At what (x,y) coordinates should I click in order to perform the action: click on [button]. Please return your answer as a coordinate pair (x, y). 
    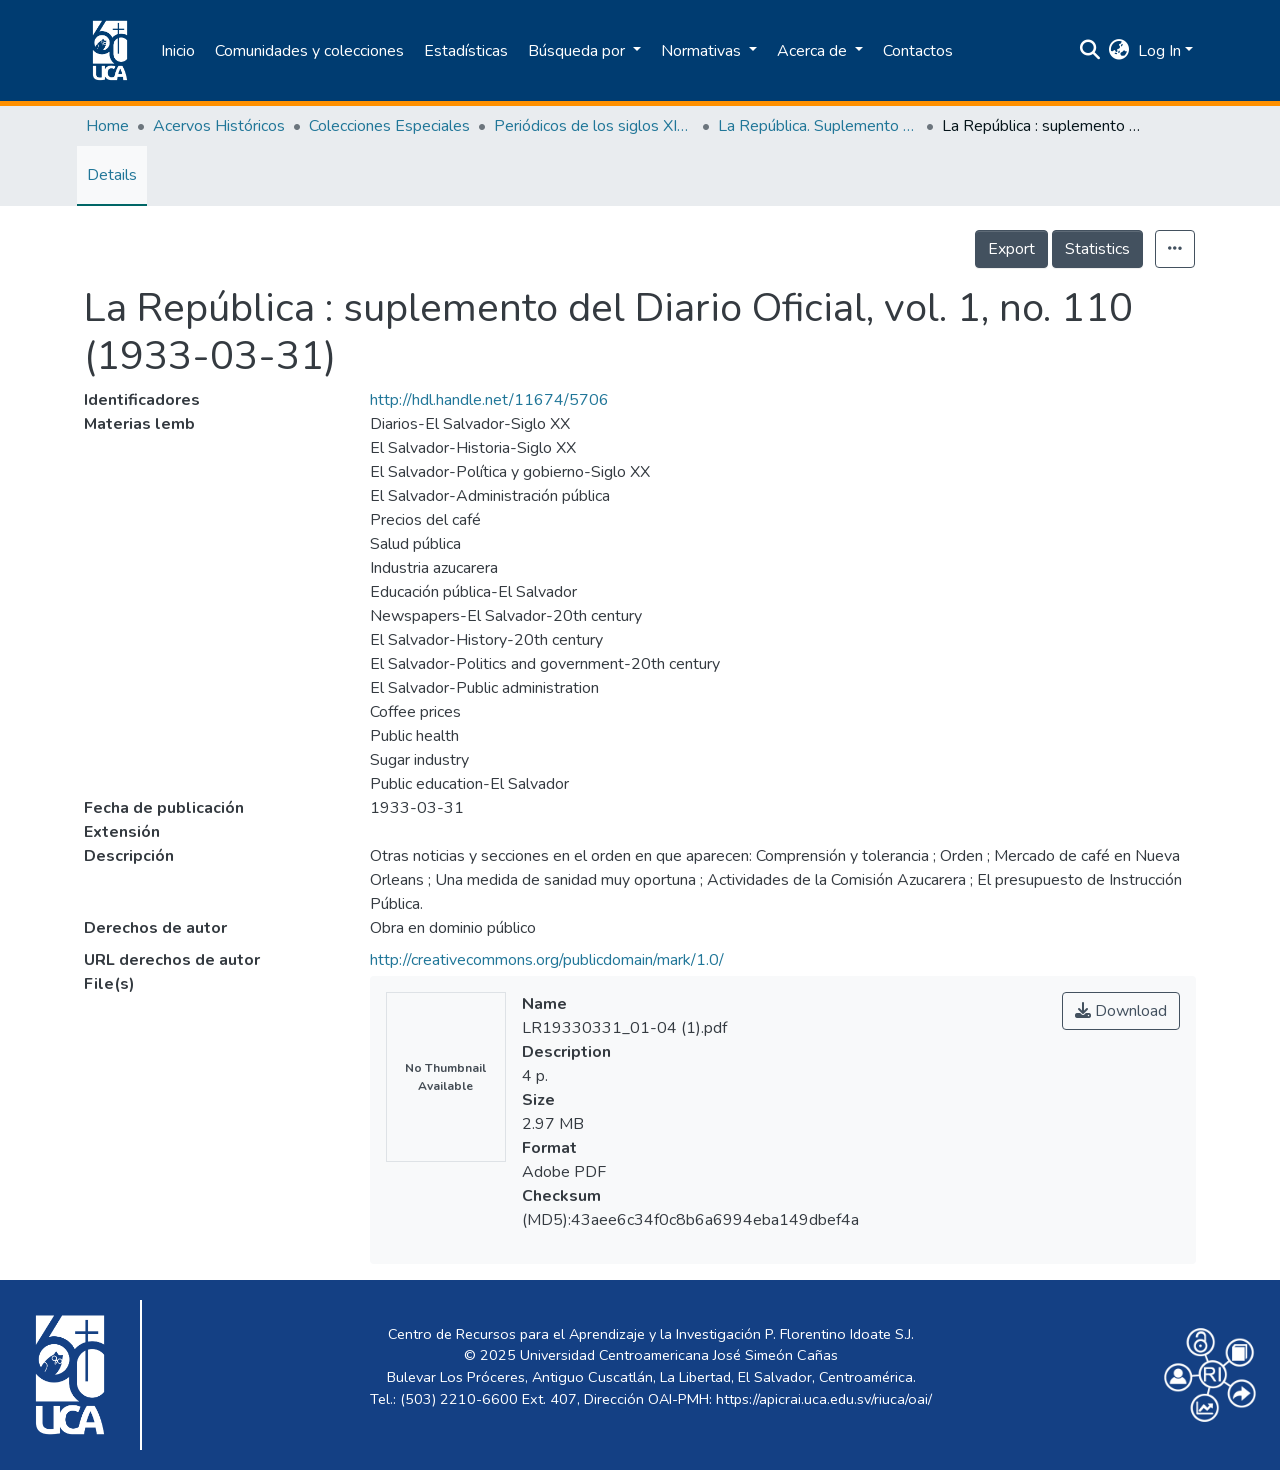
    Looking at the image, I should click on (1119, 51).